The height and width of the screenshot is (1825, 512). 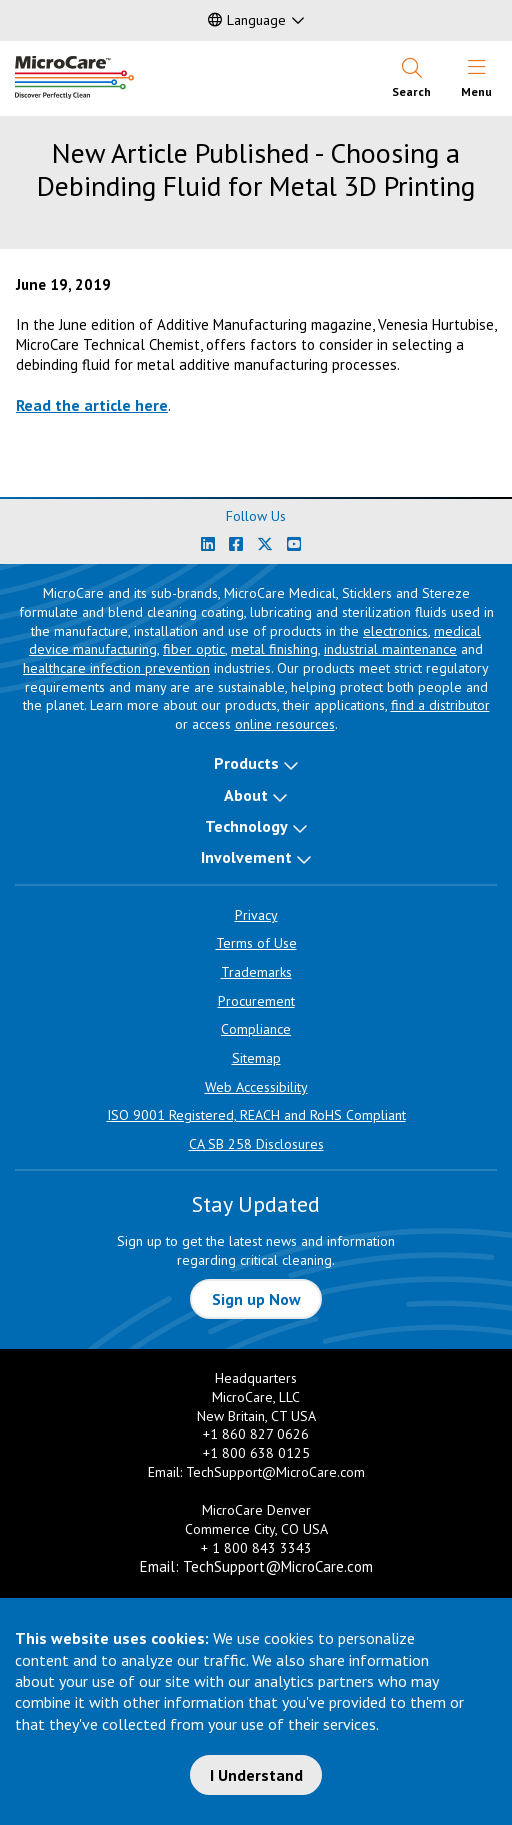 I want to click on Sitemap, so click(x=256, y=1058).